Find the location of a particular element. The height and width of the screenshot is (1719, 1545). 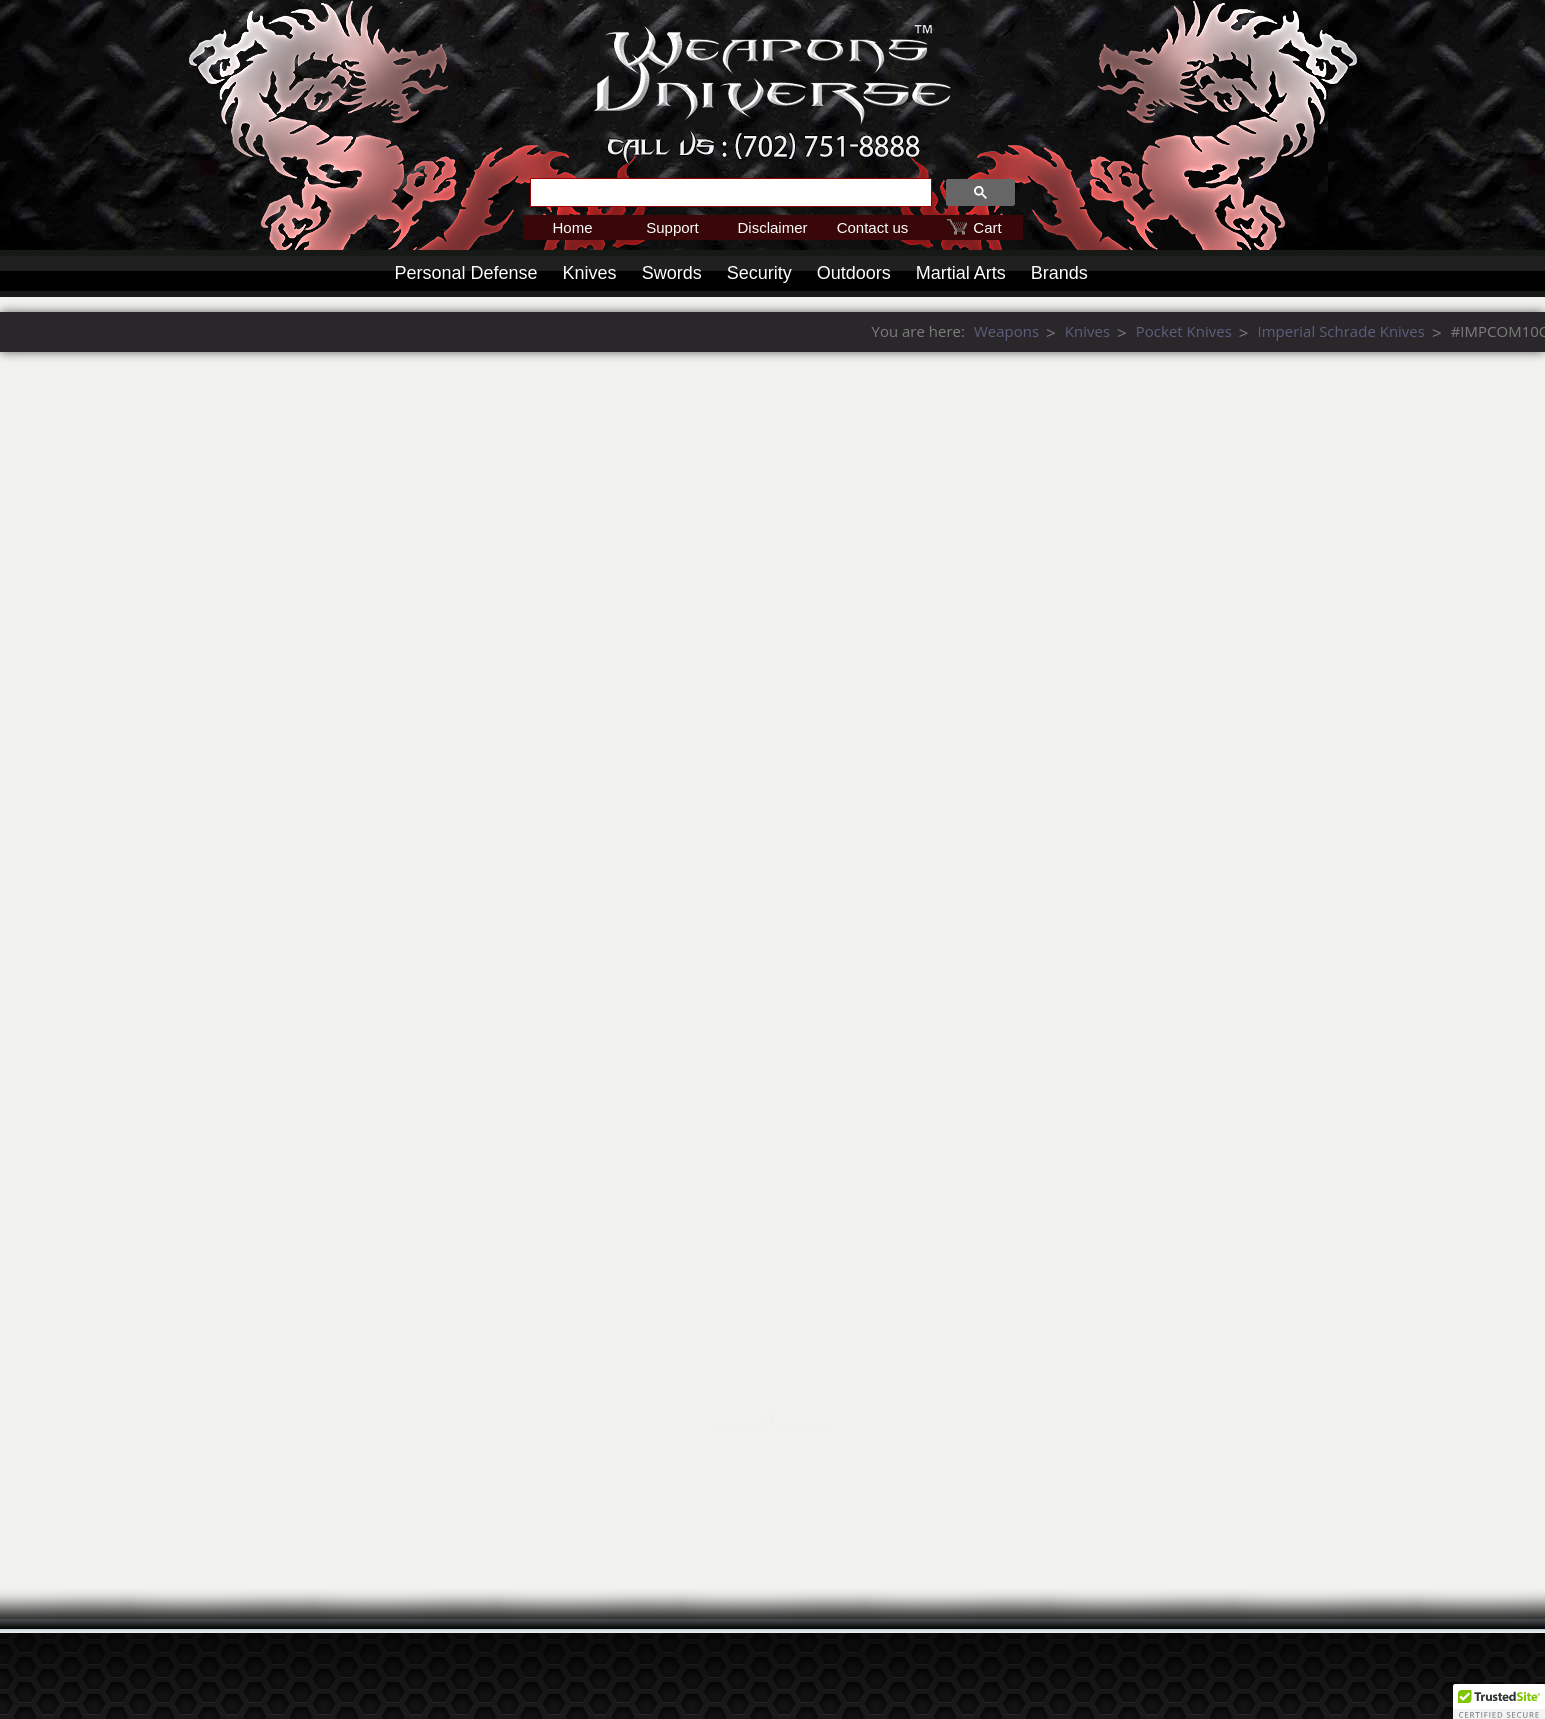

Pocket Knives is located at coordinates (1493, 331).